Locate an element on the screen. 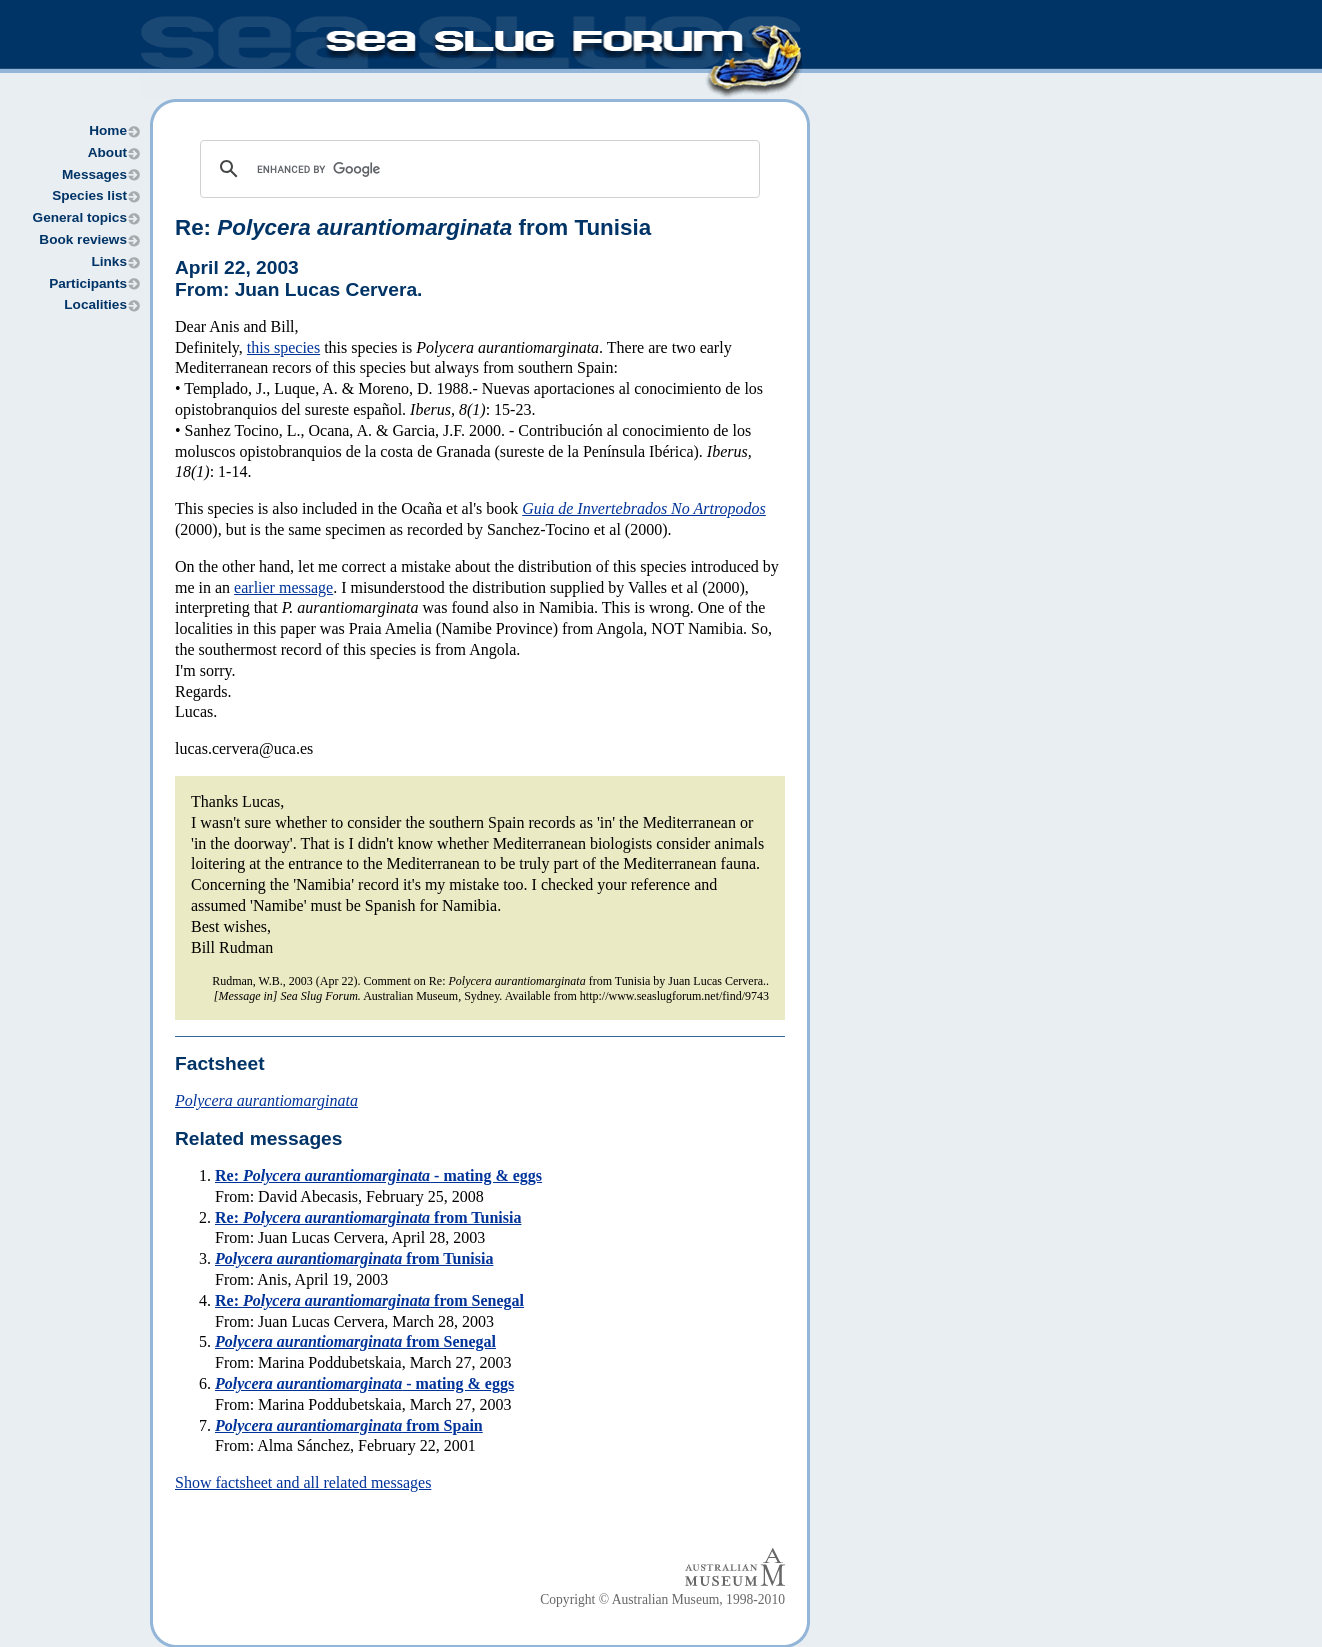 The image size is (1322, 1647). from Spain is located at coordinates (349, 1425).